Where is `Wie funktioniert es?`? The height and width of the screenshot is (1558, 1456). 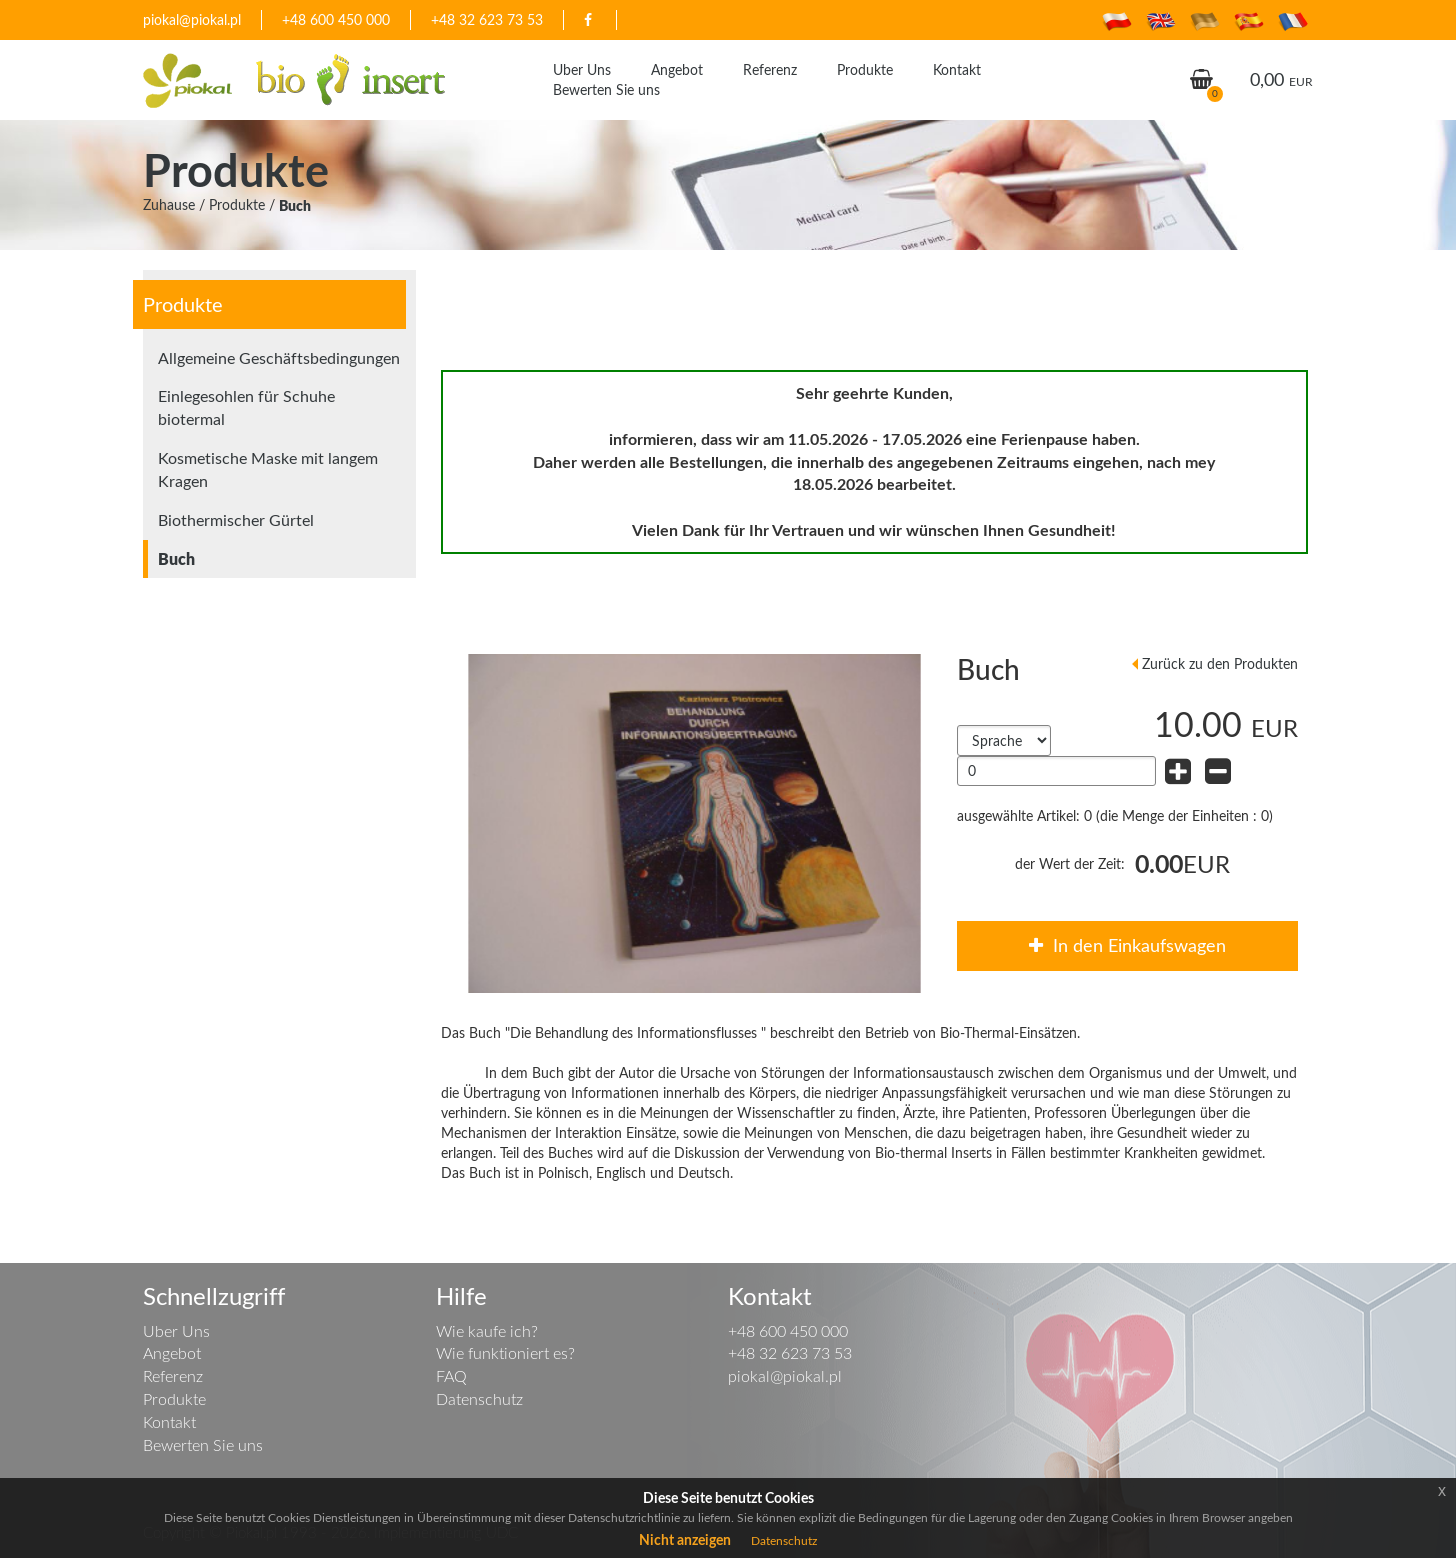 Wie funktioniert es? is located at coordinates (505, 1353).